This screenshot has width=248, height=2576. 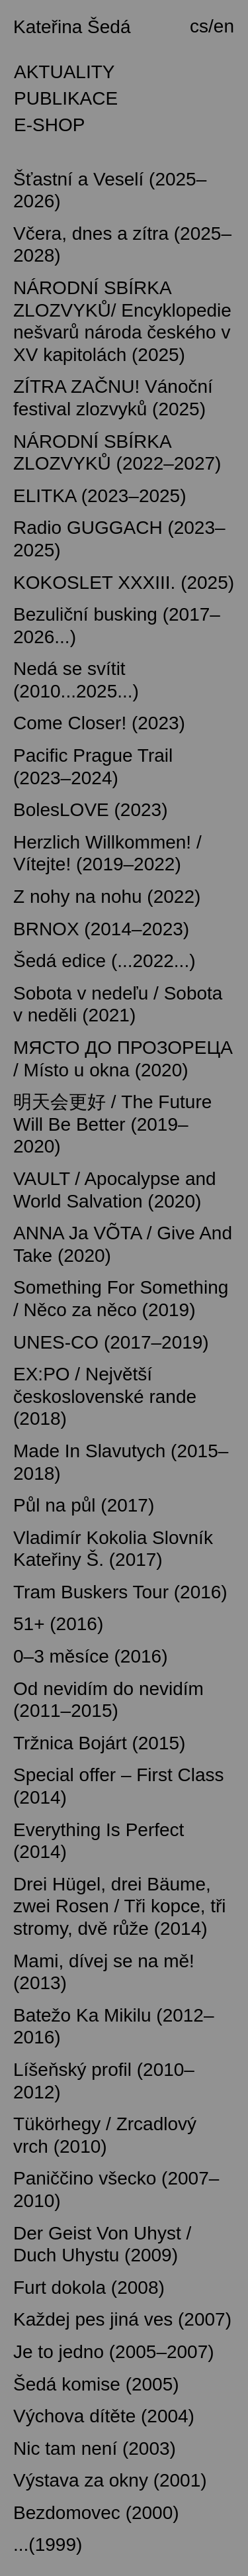 What do you see at coordinates (64, 72) in the screenshot?
I see `AKTUALITY` at bounding box center [64, 72].